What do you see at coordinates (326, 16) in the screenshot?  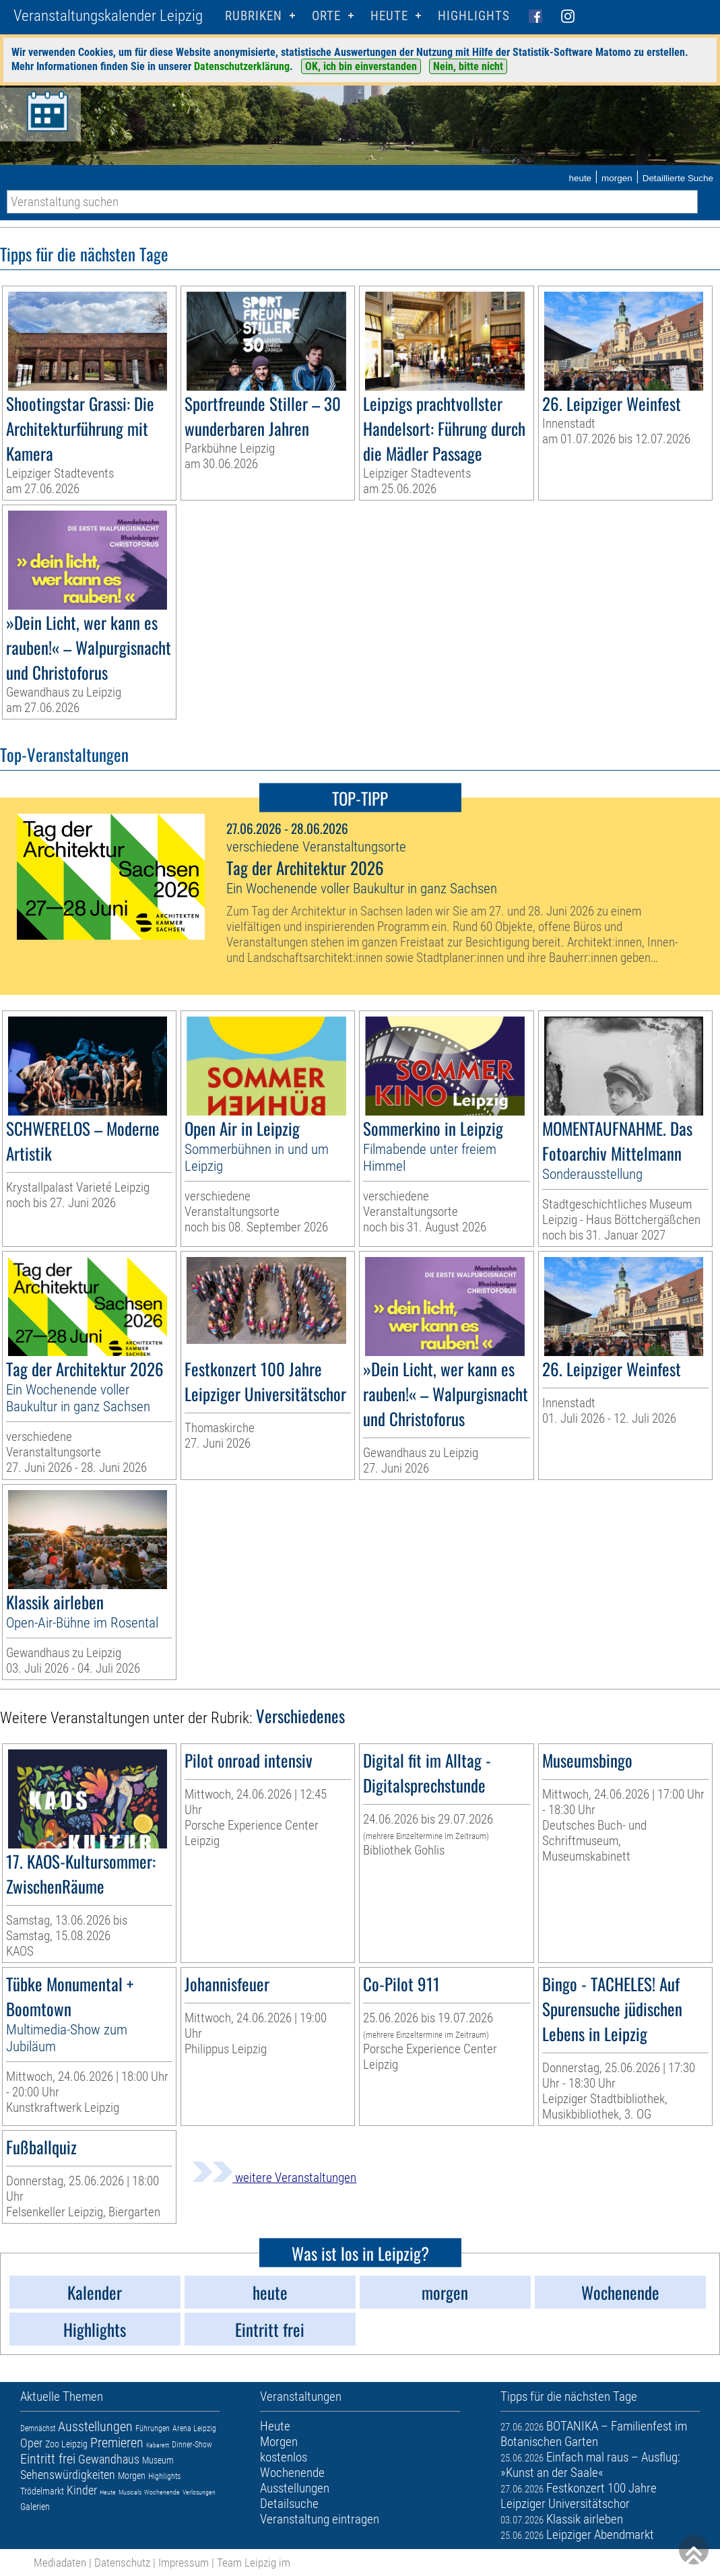 I see `Orte` at bounding box center [326, 16].